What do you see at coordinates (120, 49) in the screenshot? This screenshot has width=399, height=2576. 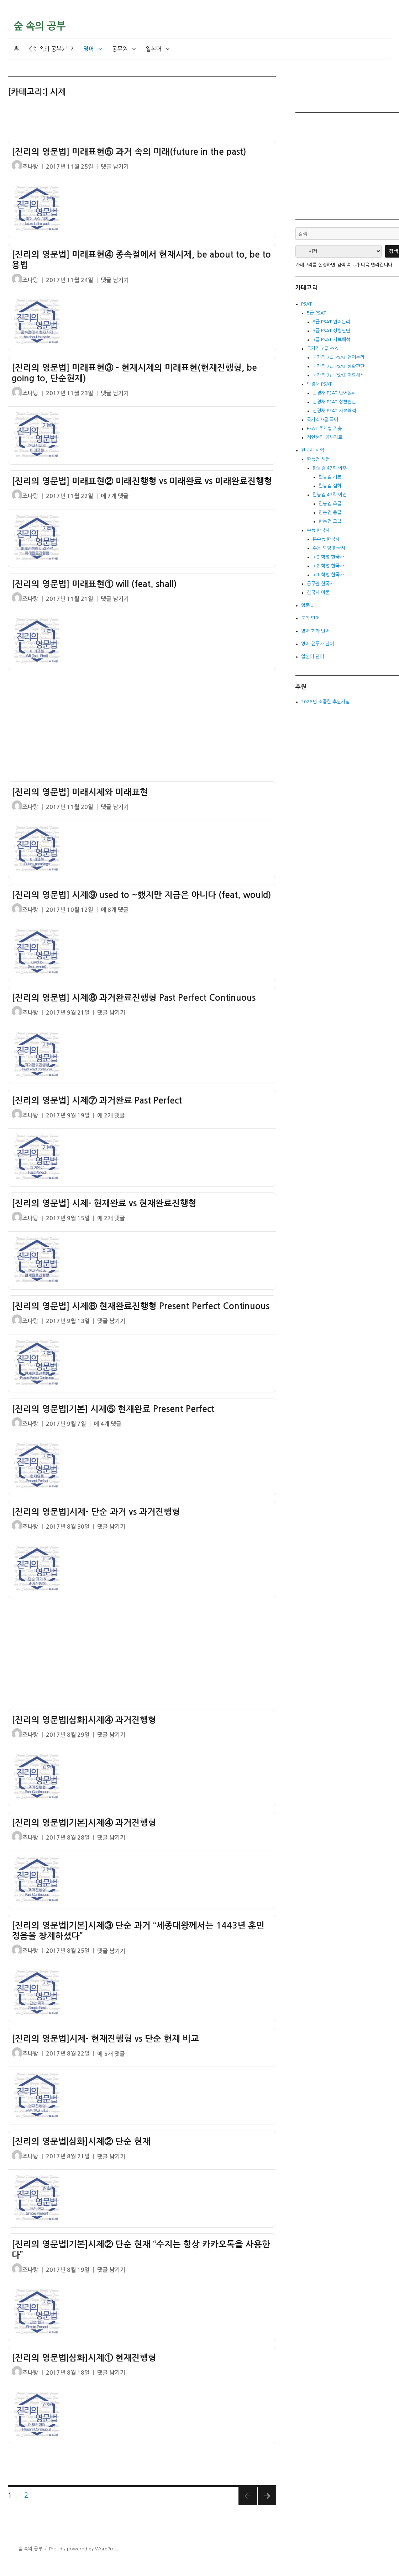 I see `공무원` at bounding box center [120, 49].